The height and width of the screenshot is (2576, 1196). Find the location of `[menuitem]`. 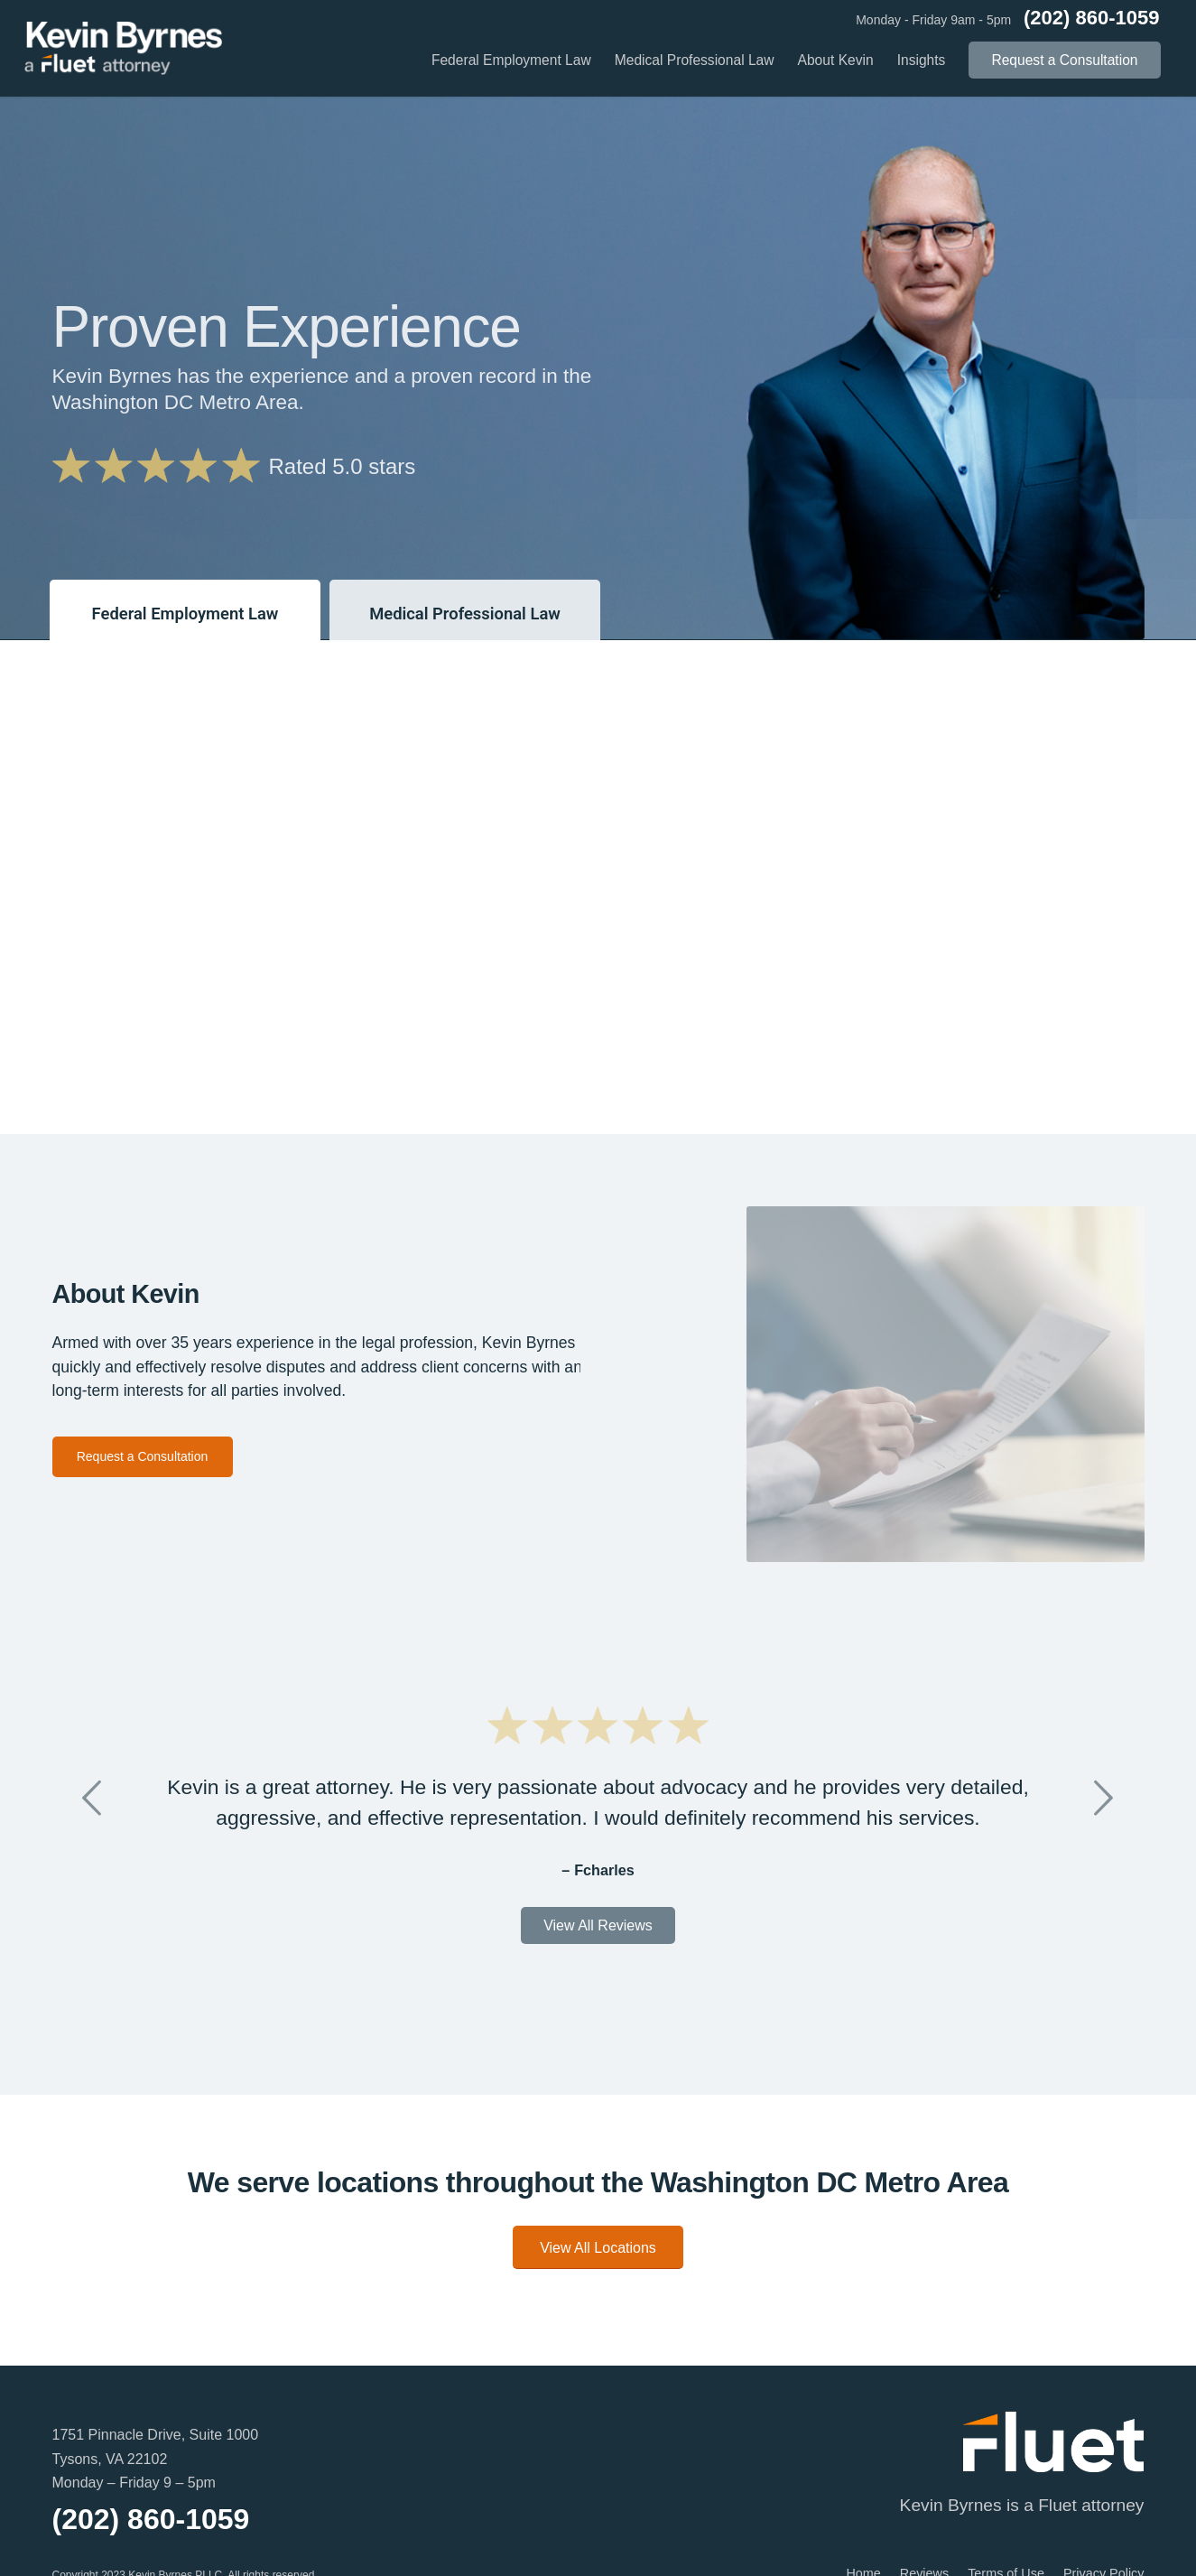

[menuitem] is located at coordinates (511, 60).